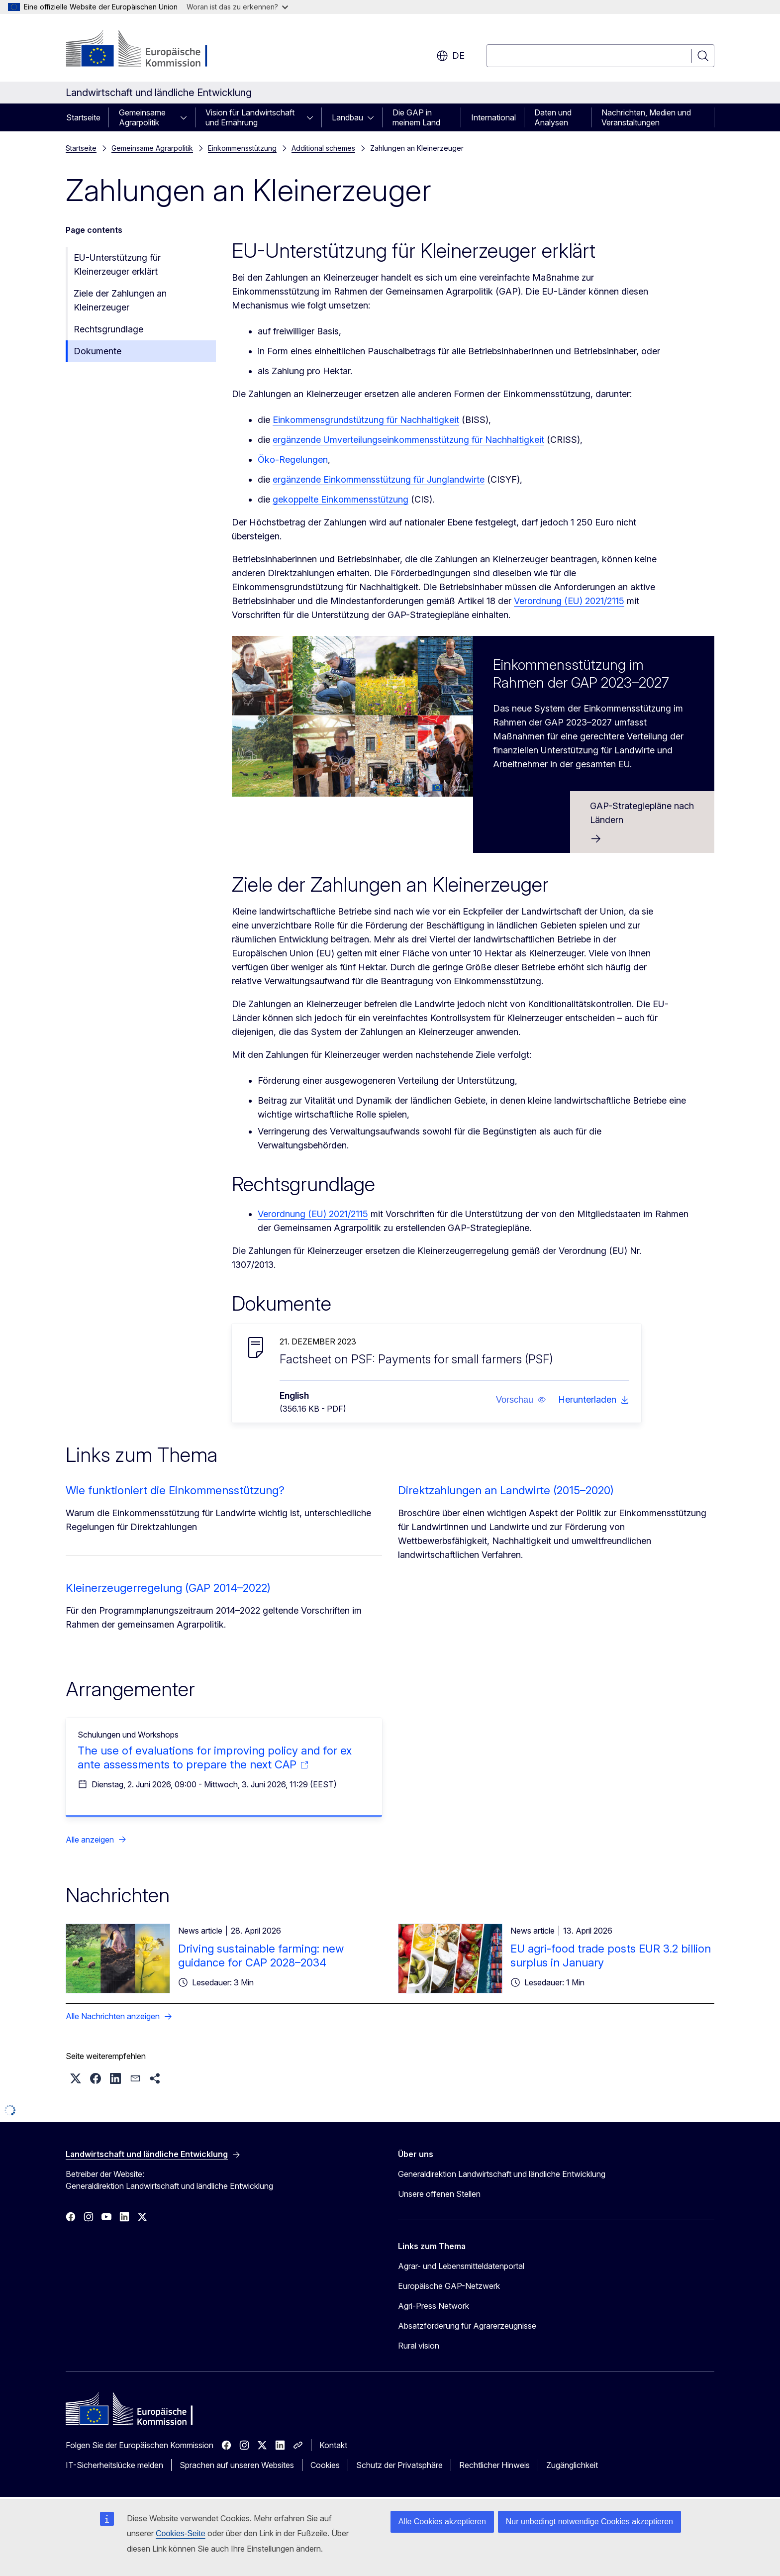  What do you see at coordinates (142, 117) in the screenshot?
I see `Gemeinsame Agrarpolitik` at bounding box center [142, 117].